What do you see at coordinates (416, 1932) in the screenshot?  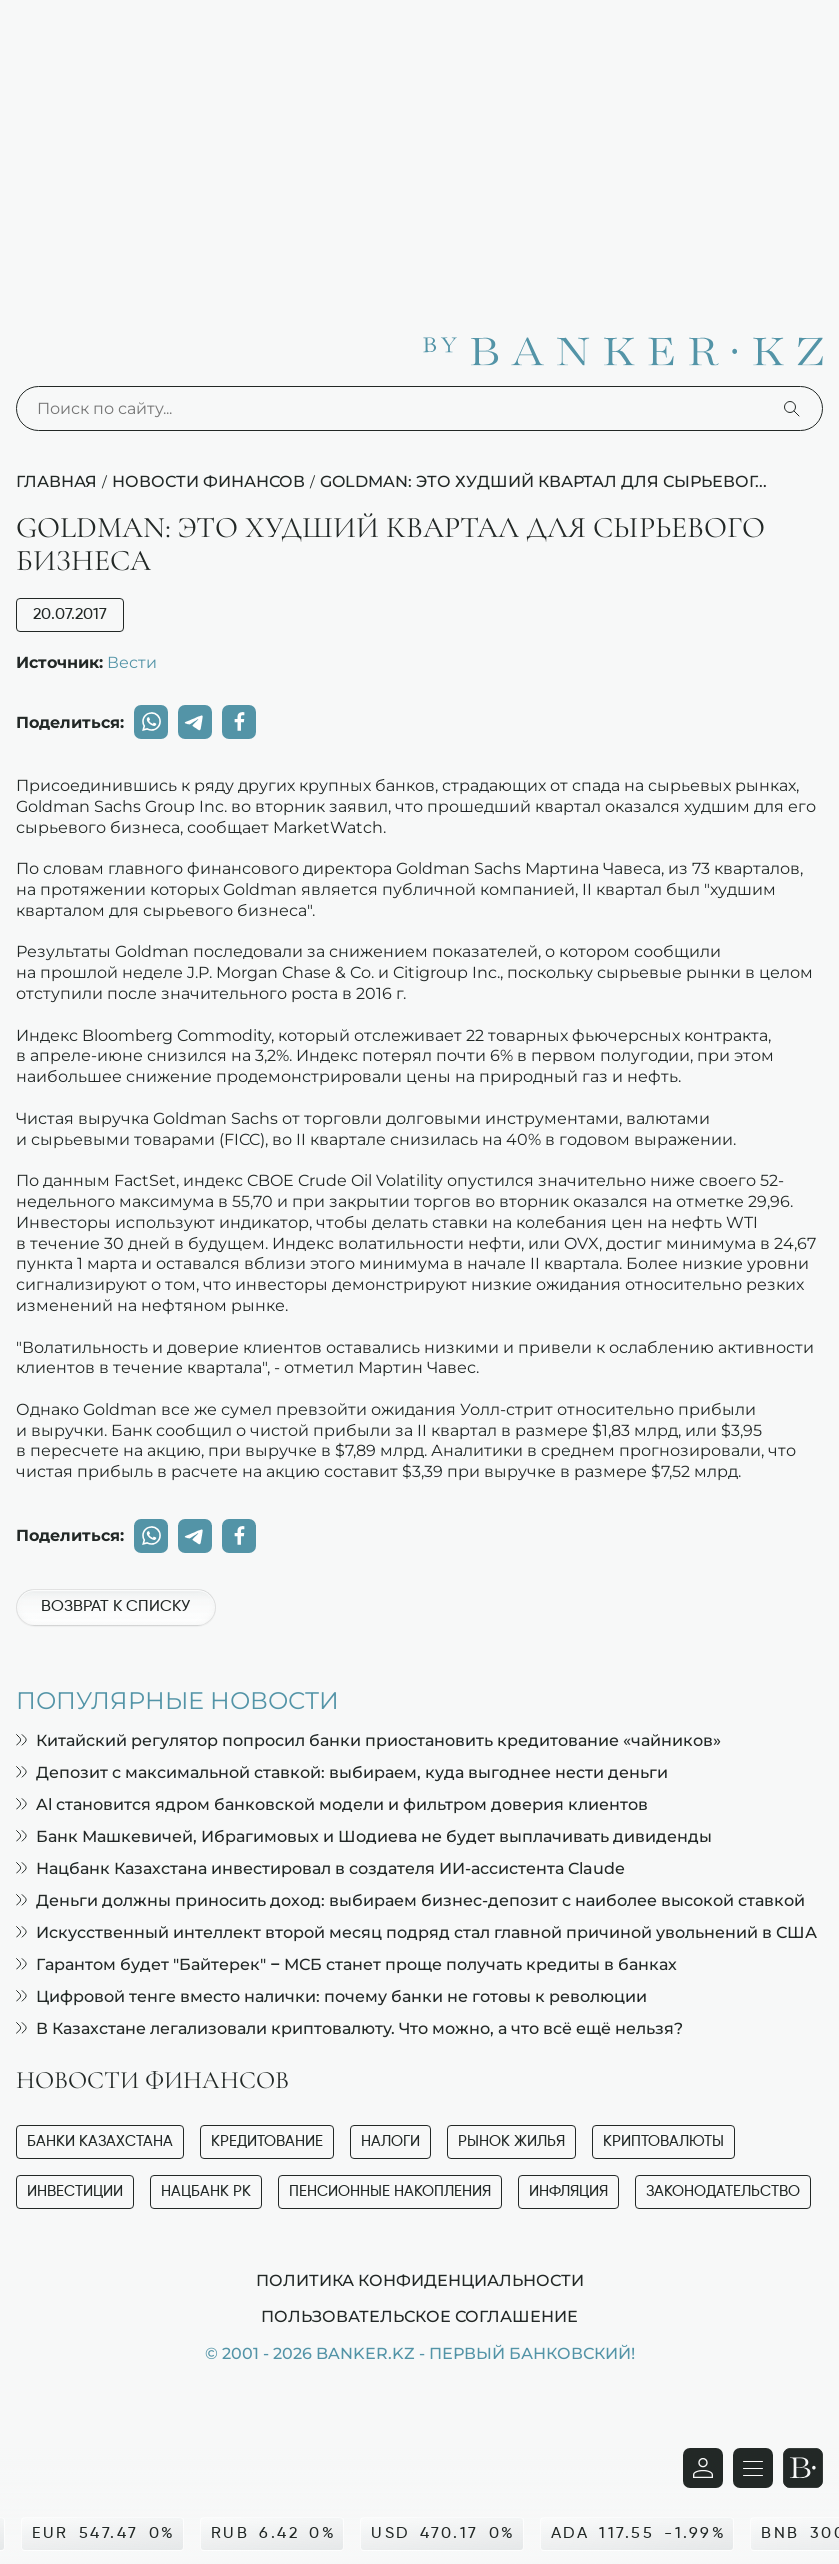 I see `Искусственный интеллект второй месяц подряд стал главной причиной увольнений в США` at bounding box center [416, 1932].